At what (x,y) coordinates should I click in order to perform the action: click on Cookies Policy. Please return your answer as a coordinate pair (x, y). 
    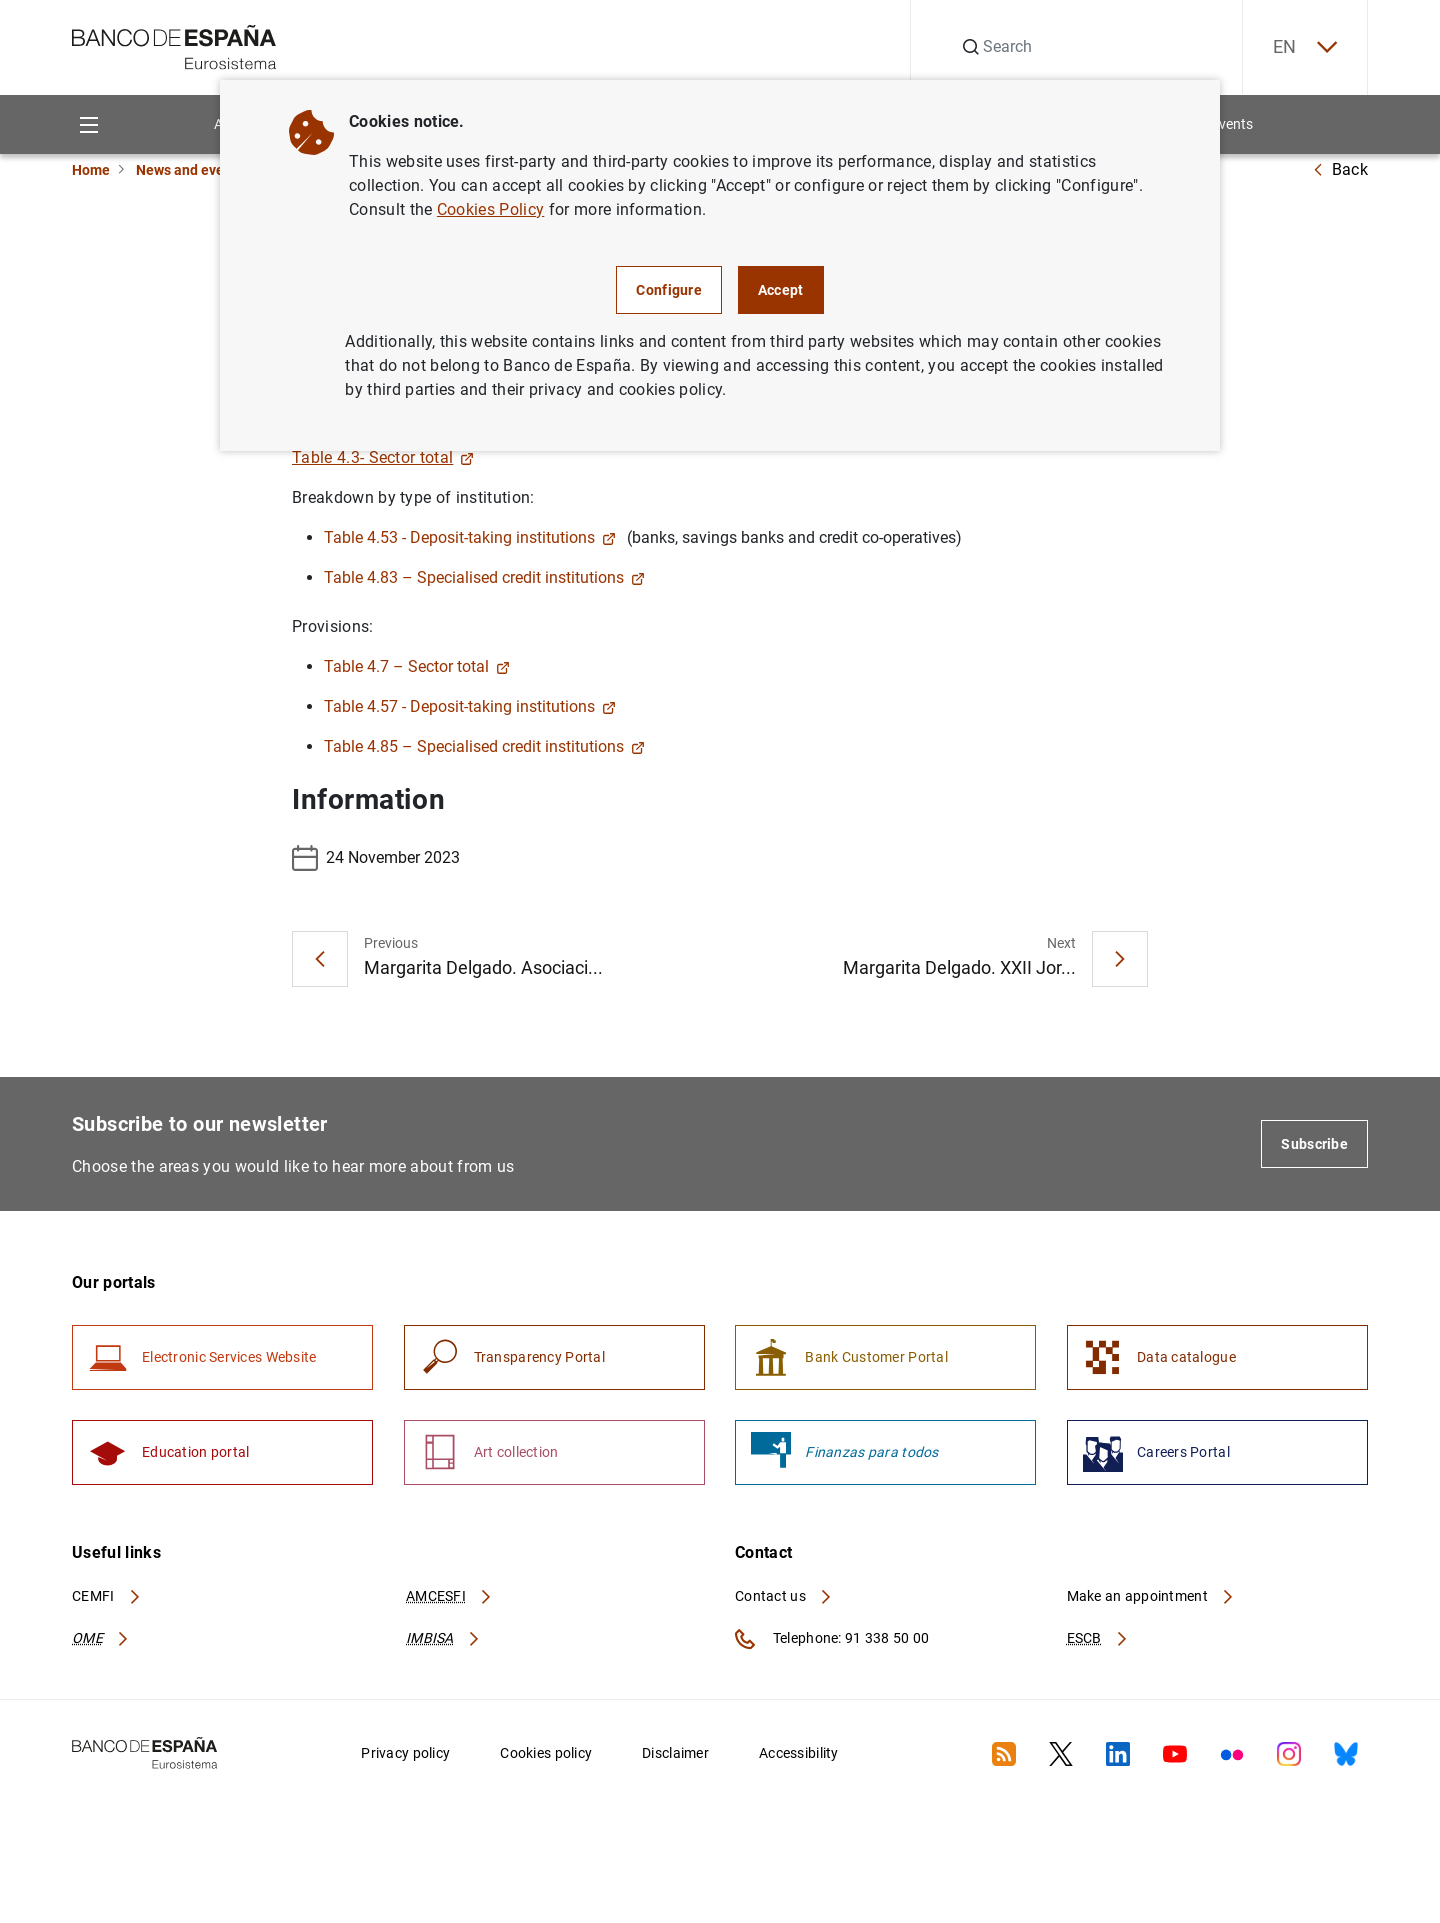
    Looking at the image, I should click on (490, 209).